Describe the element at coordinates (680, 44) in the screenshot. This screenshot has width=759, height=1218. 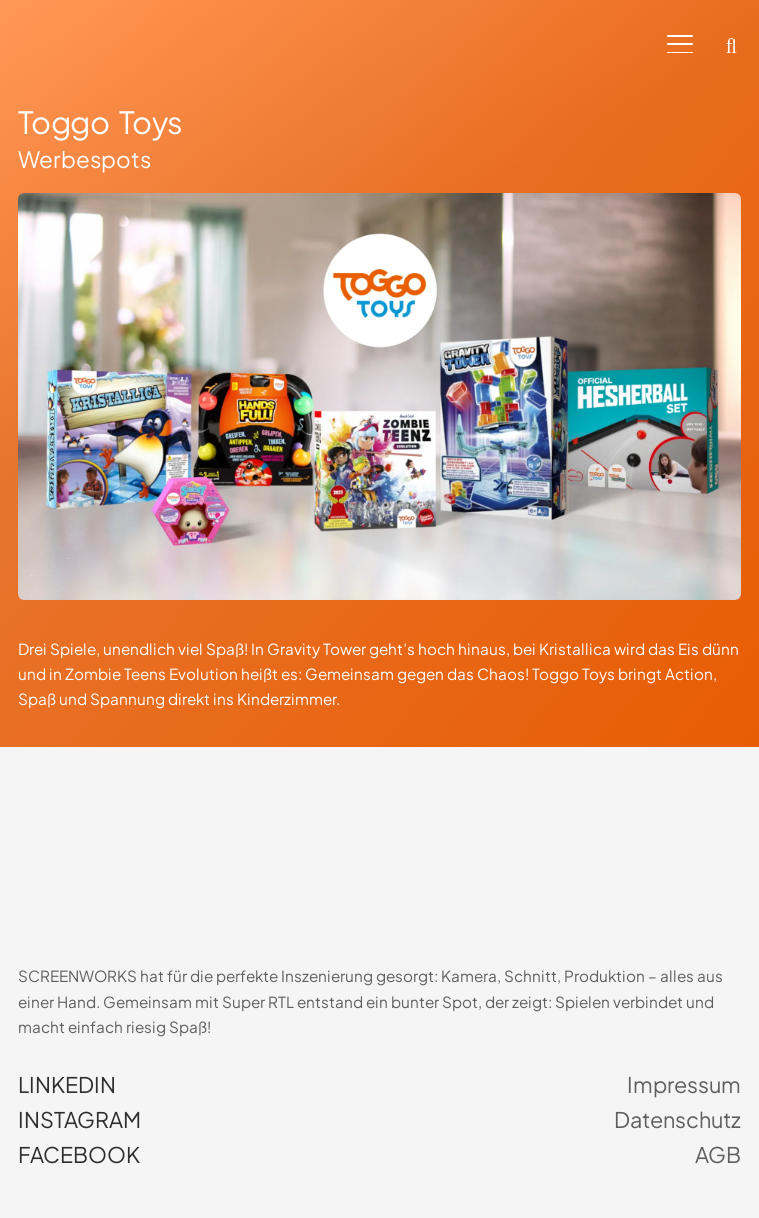
I see `[button]` at that location.